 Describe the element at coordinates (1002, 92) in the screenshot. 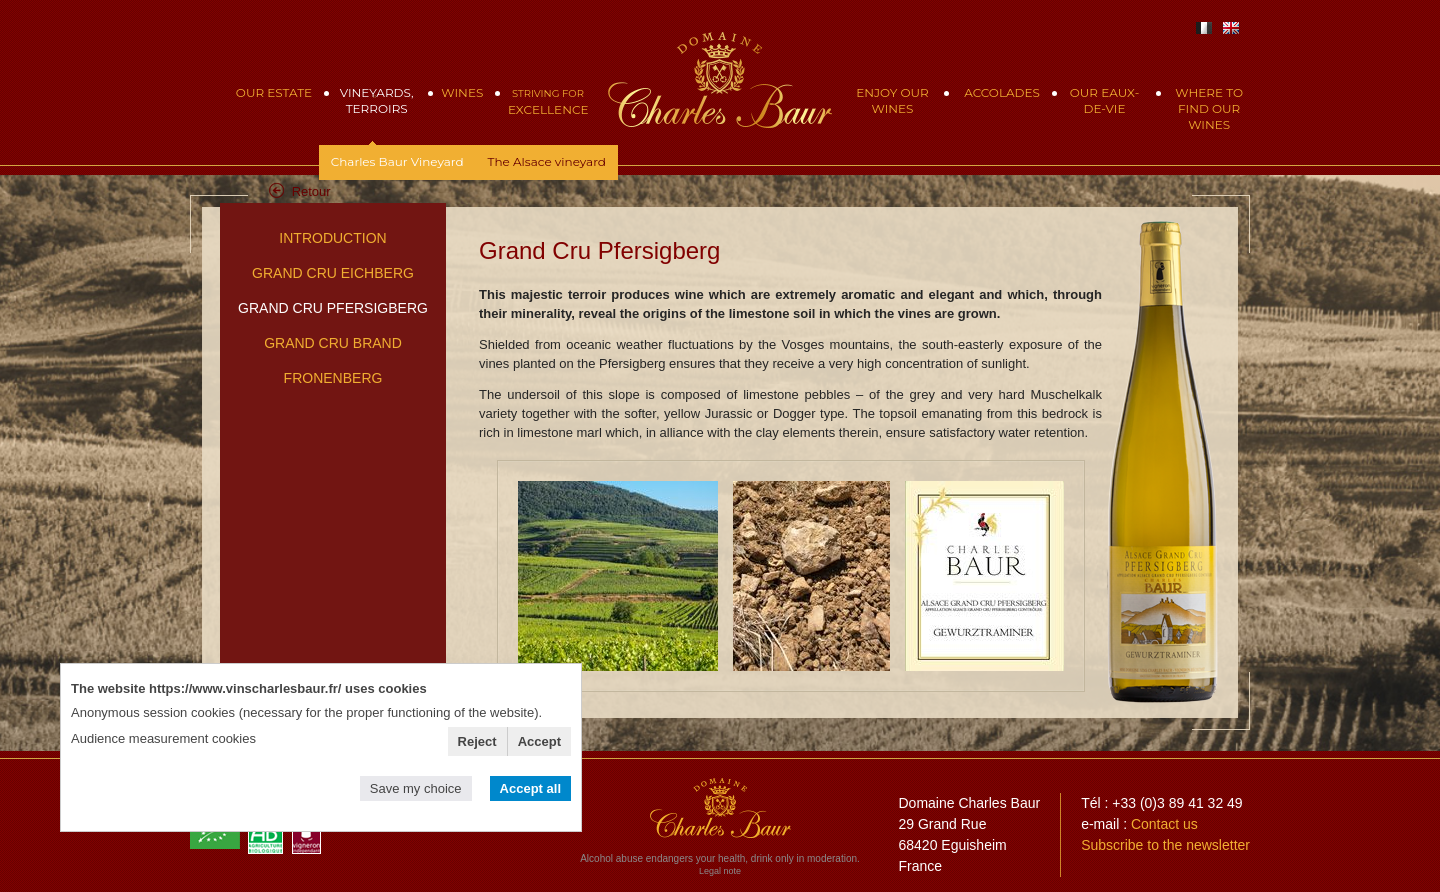

I see `Accolades` at that location.